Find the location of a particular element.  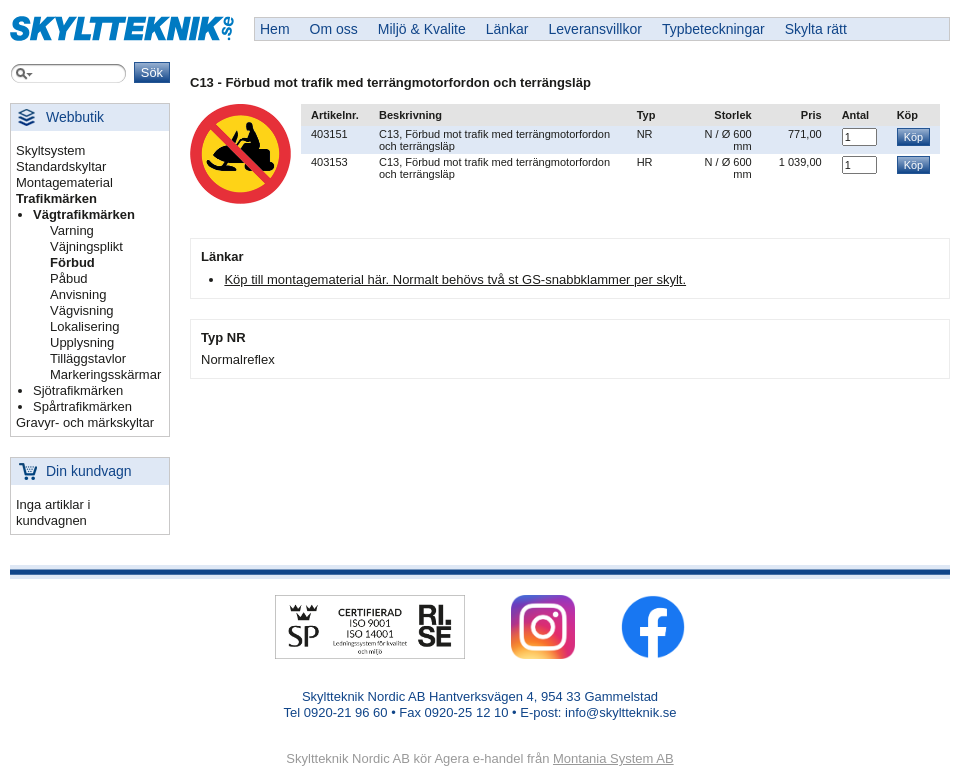

Leveransvillkor is located at coordinates (595, 29).